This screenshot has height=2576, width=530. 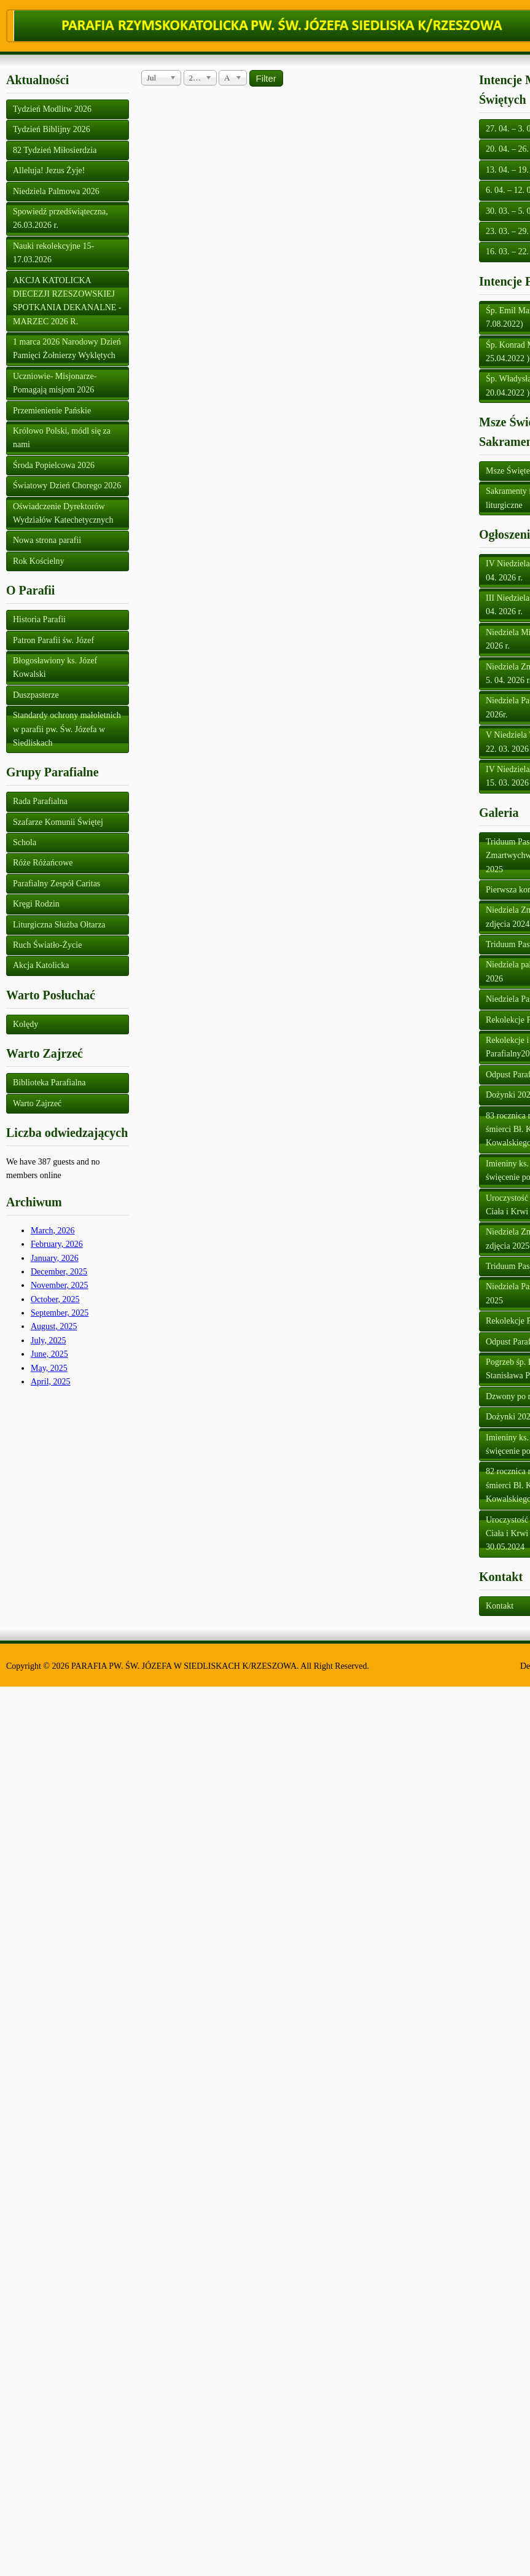 I want to click on October, 2025, so click(x=55, y=1299).